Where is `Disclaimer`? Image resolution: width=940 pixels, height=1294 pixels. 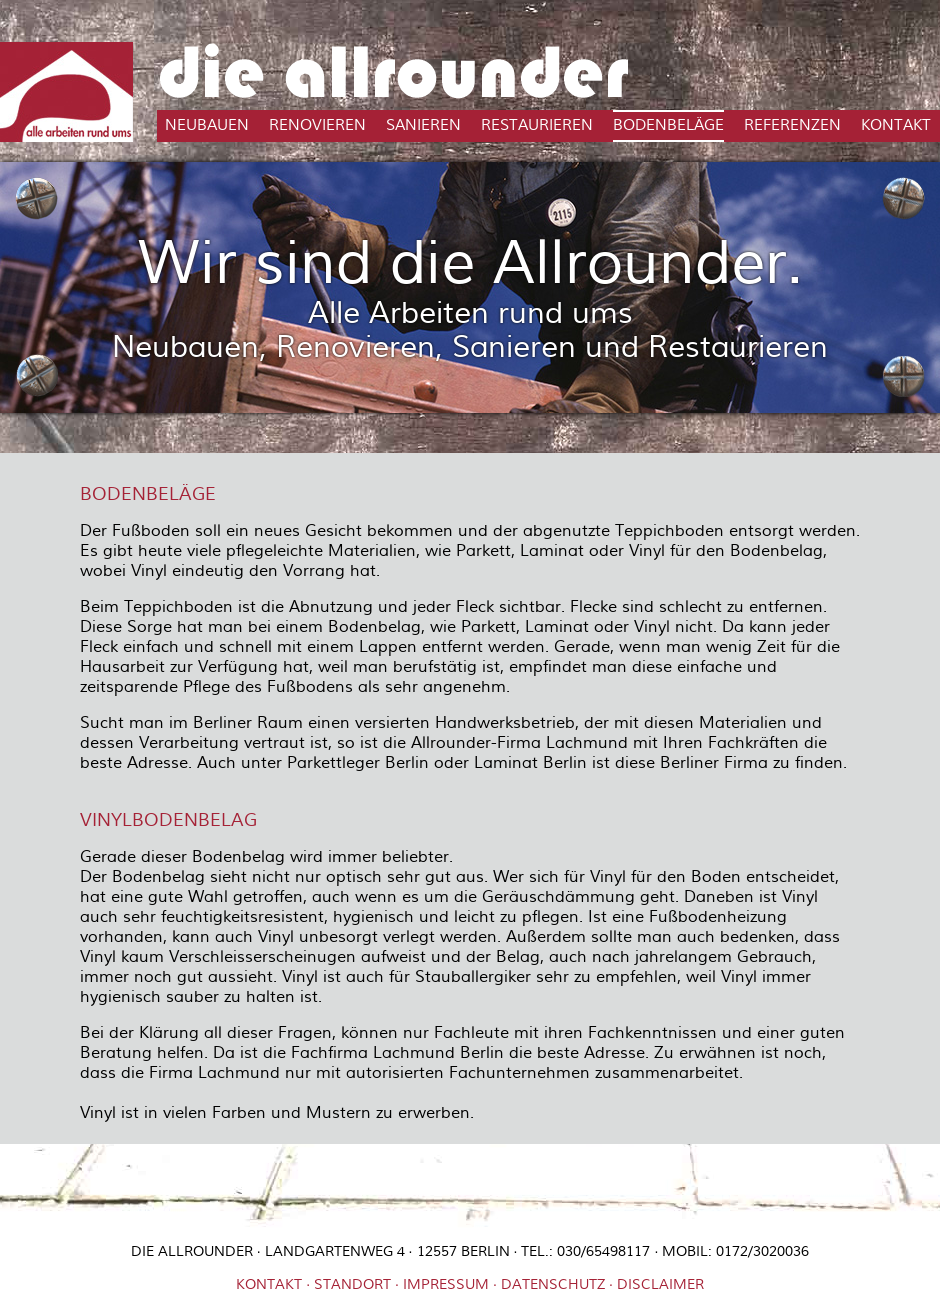 Disclaimer is located at coordinates (660, 1284).